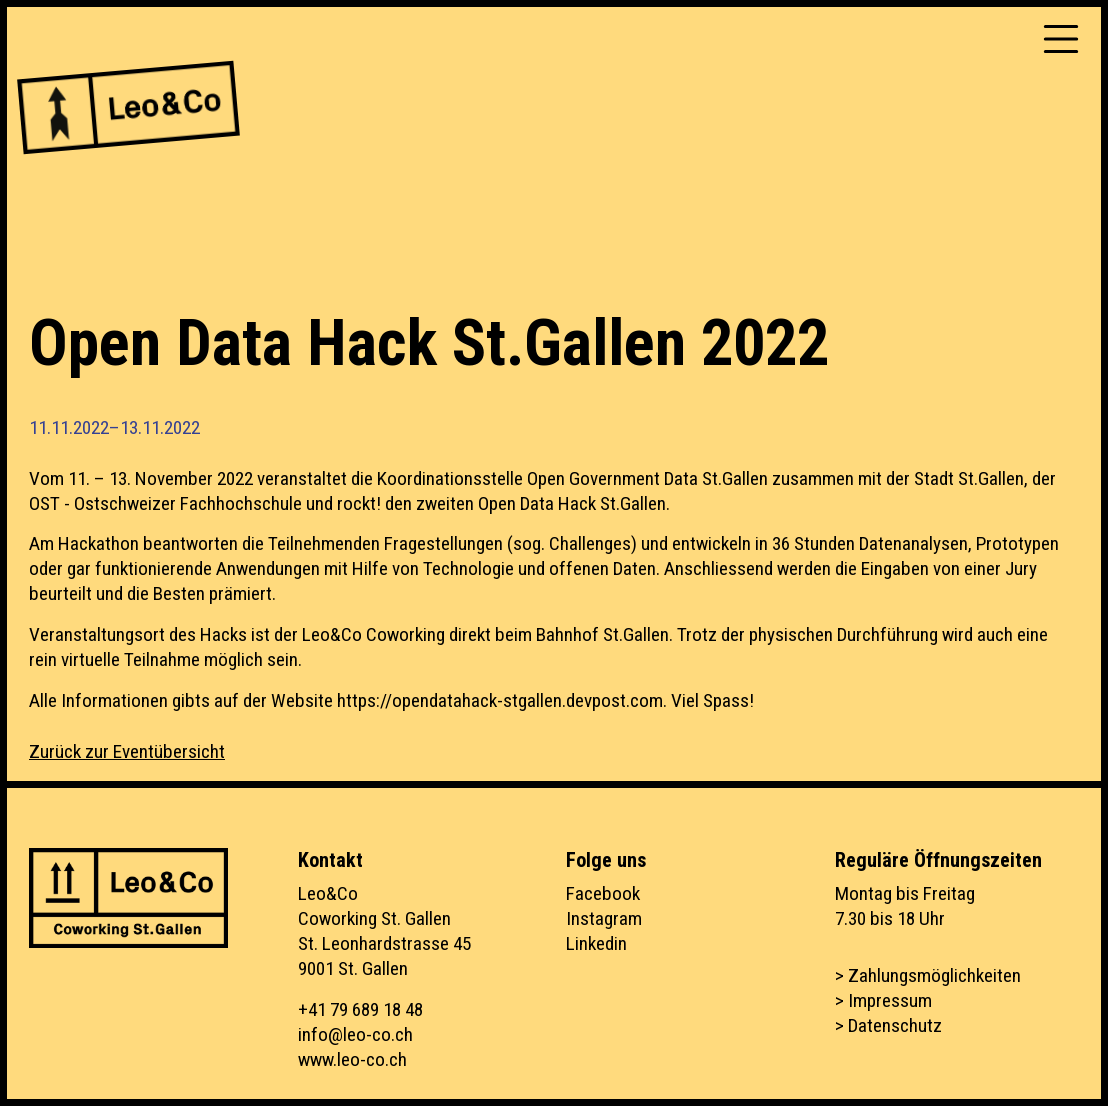 The height and width of the screenshot is (1106, 1108). Describe the element at coordinates (360, 1009) in the screenshot. I see `+41 79 689 18 48` at that location.